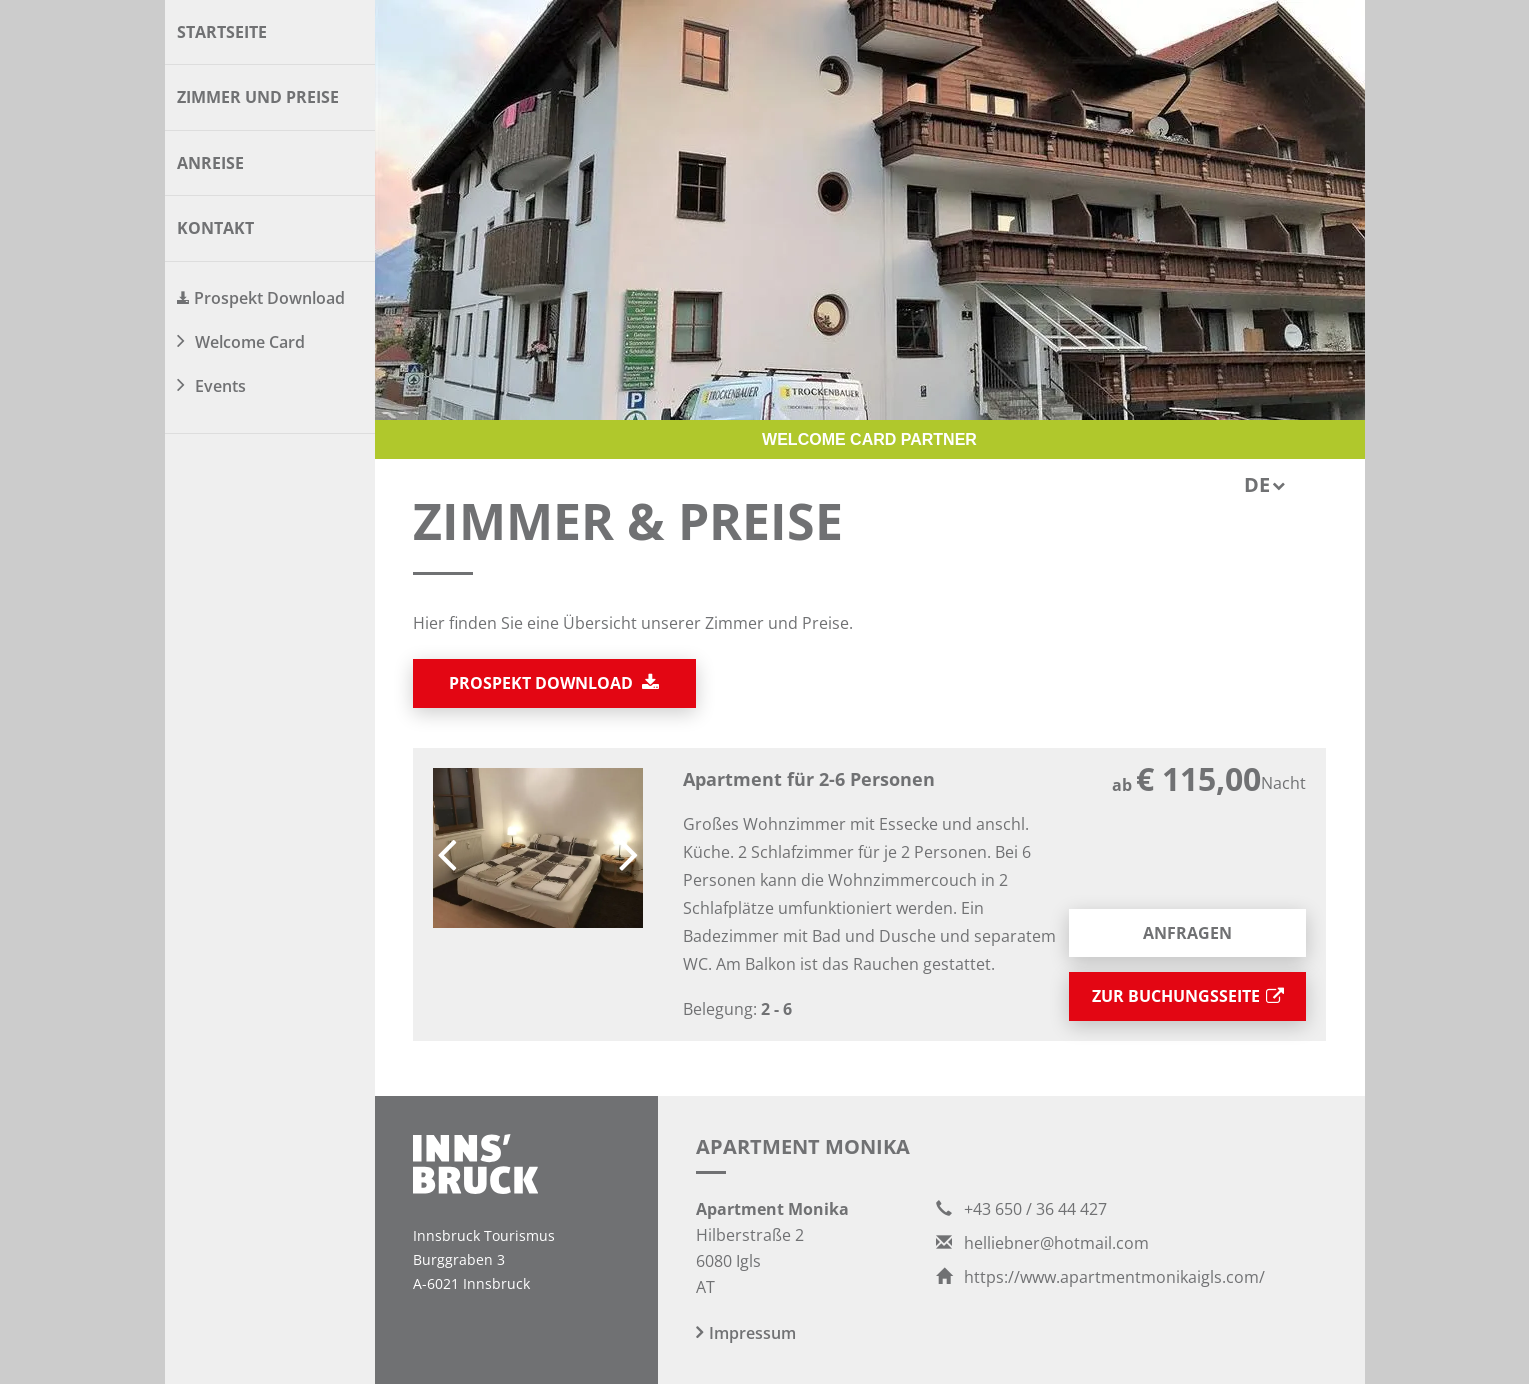  I want to click on Next [button], so click(629, 847).